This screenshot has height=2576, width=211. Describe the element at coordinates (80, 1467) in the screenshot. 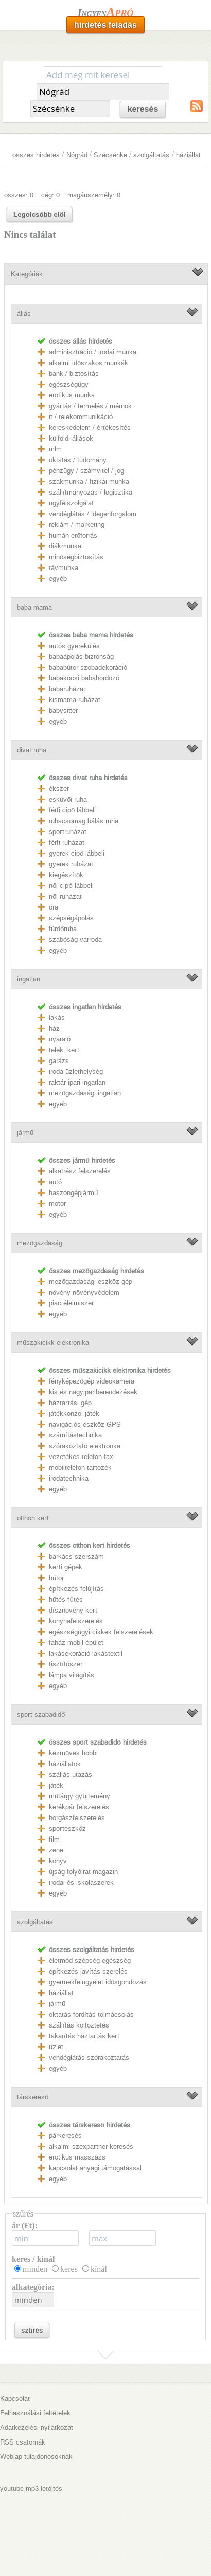

I see `mobiltelefon tartozék` at that location.